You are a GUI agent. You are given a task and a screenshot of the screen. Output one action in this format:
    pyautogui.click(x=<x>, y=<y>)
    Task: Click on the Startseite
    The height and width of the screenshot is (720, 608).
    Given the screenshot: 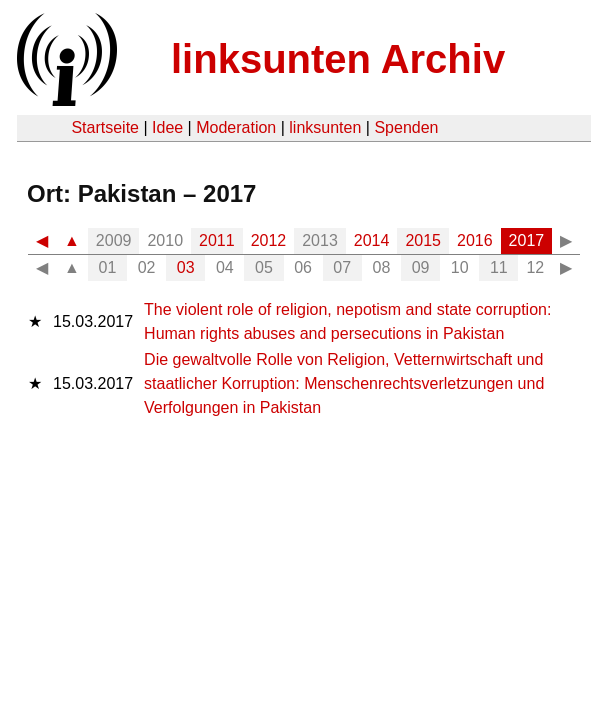 What is the action you would take?
    pyautogui.click(x=105, y=127)
    